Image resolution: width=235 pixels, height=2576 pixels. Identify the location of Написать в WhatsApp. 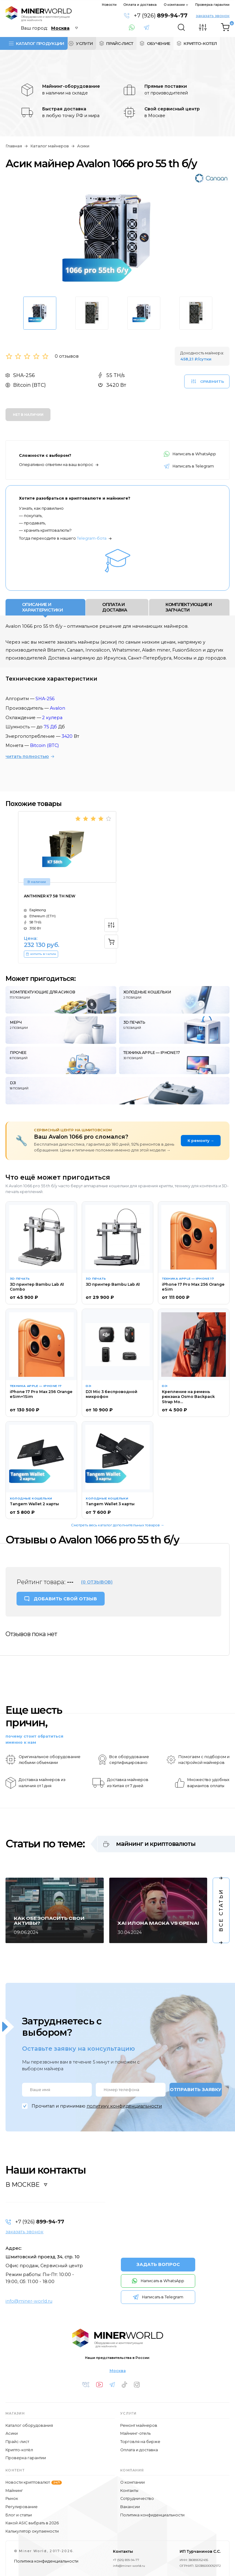
(134, 27).